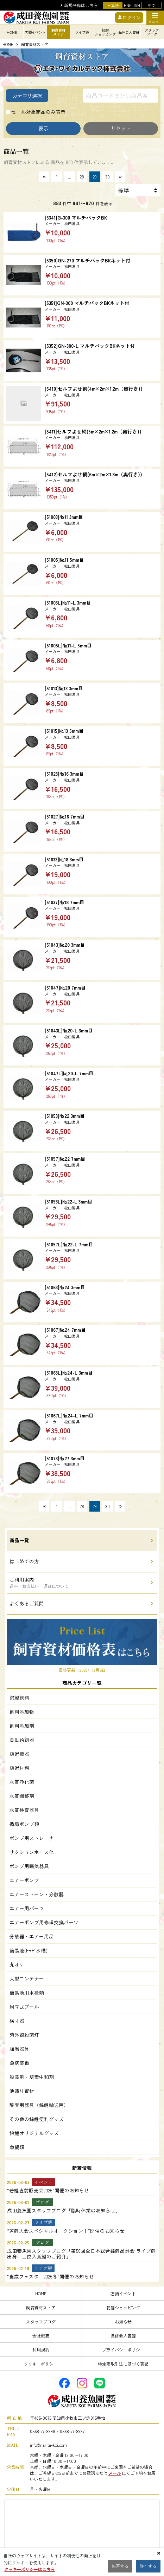 The height and width of the screenshot is (2576, 164). What do you see at coordinates (123, 2350) in the screenshot?
I see `プライバシーポリシー` at bounding box center [123, 2350].